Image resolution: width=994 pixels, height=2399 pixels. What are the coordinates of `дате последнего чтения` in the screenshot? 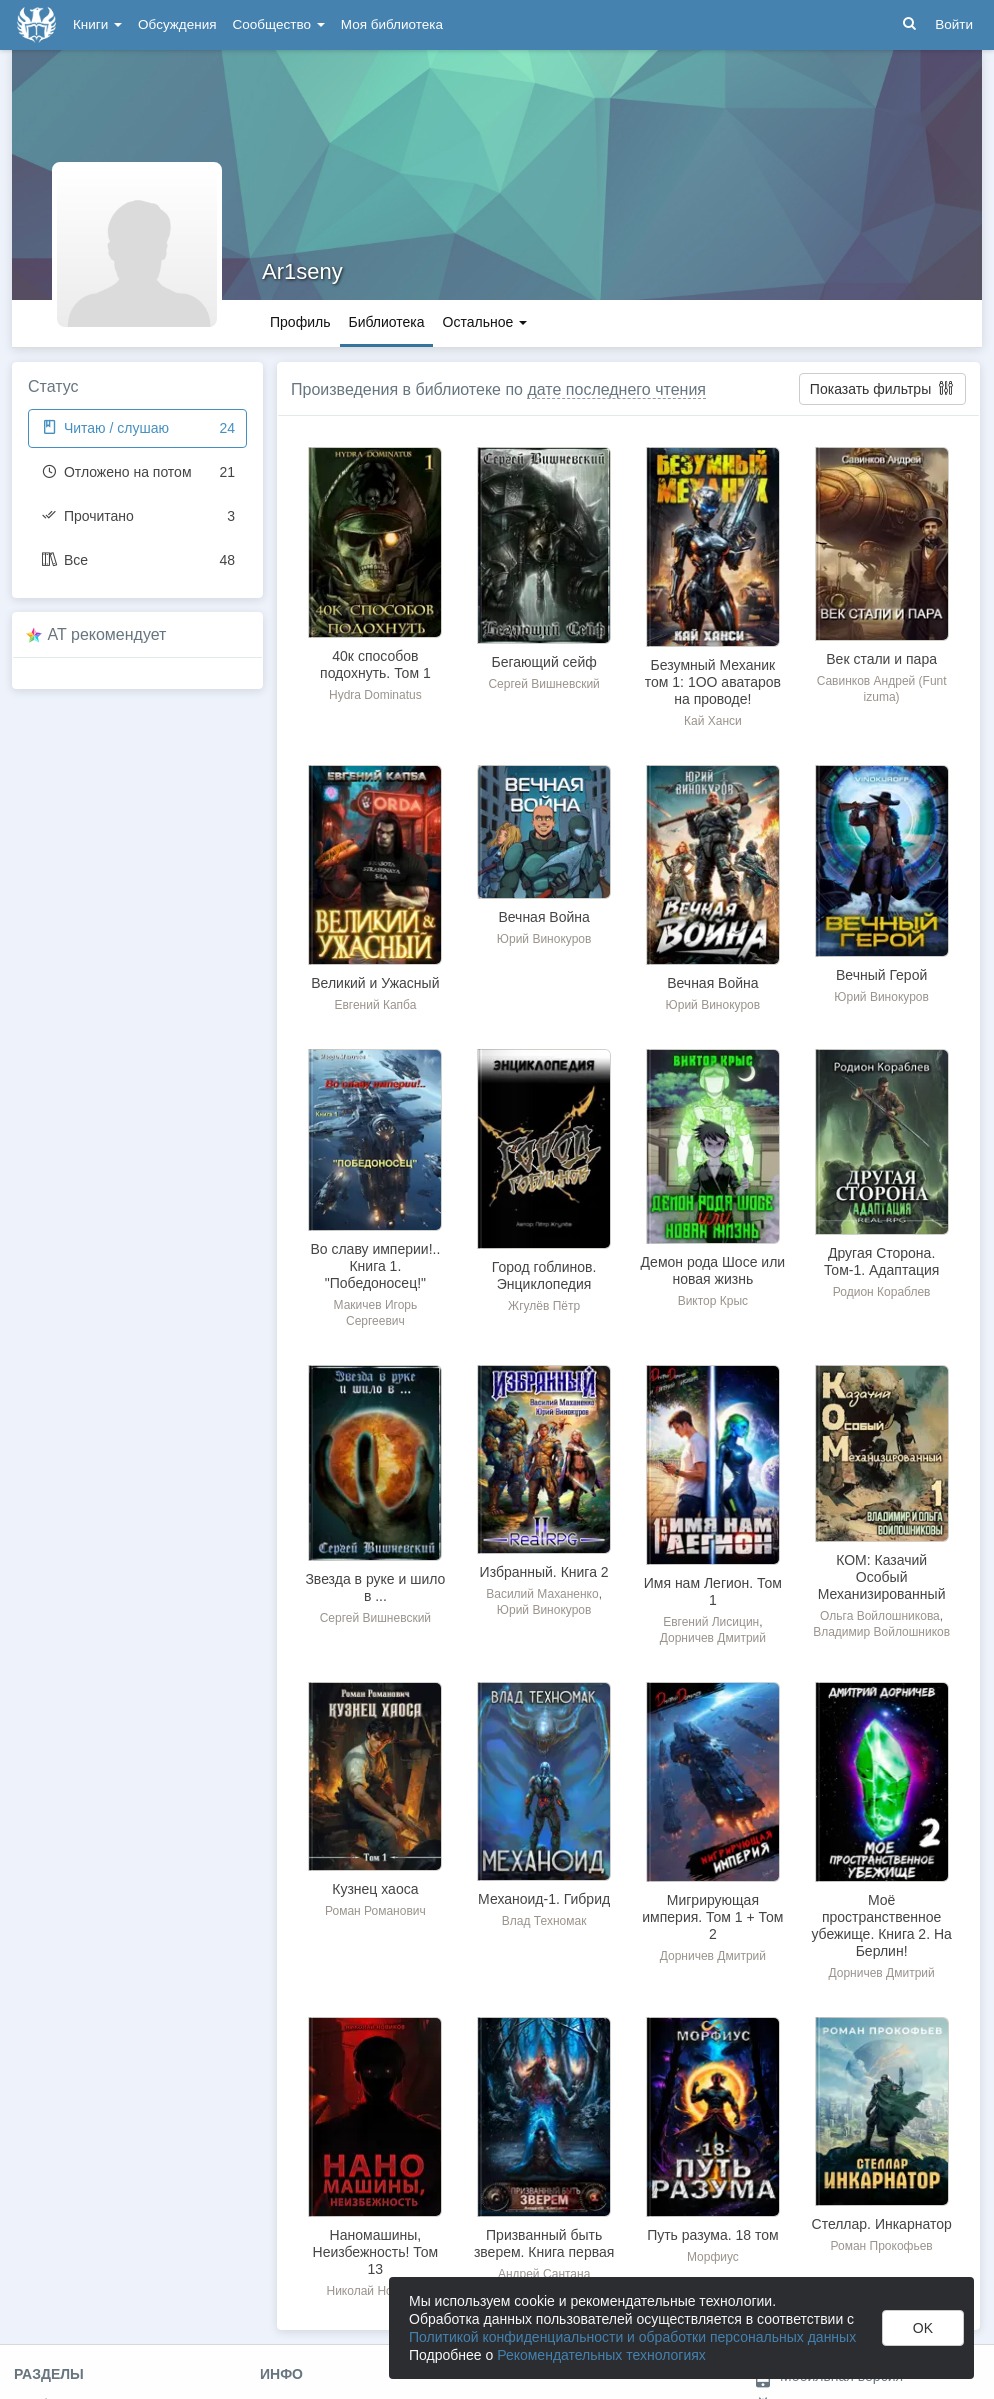 It's located at (616, 389).